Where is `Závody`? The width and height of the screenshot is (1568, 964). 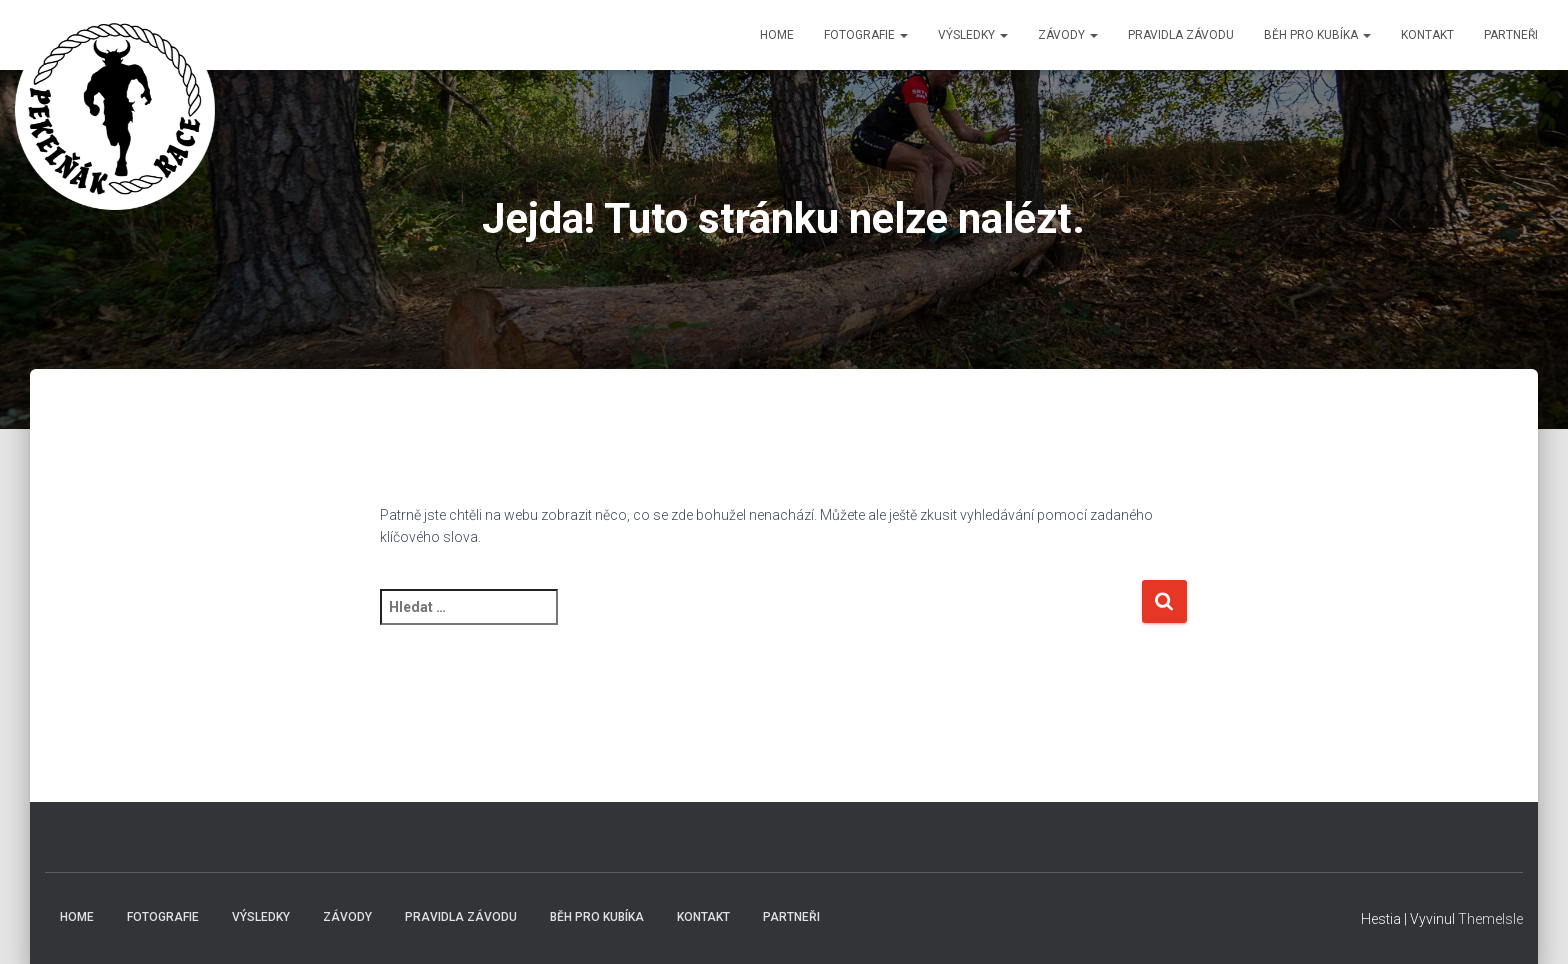 Závody is located at coordinates (1068, 35).